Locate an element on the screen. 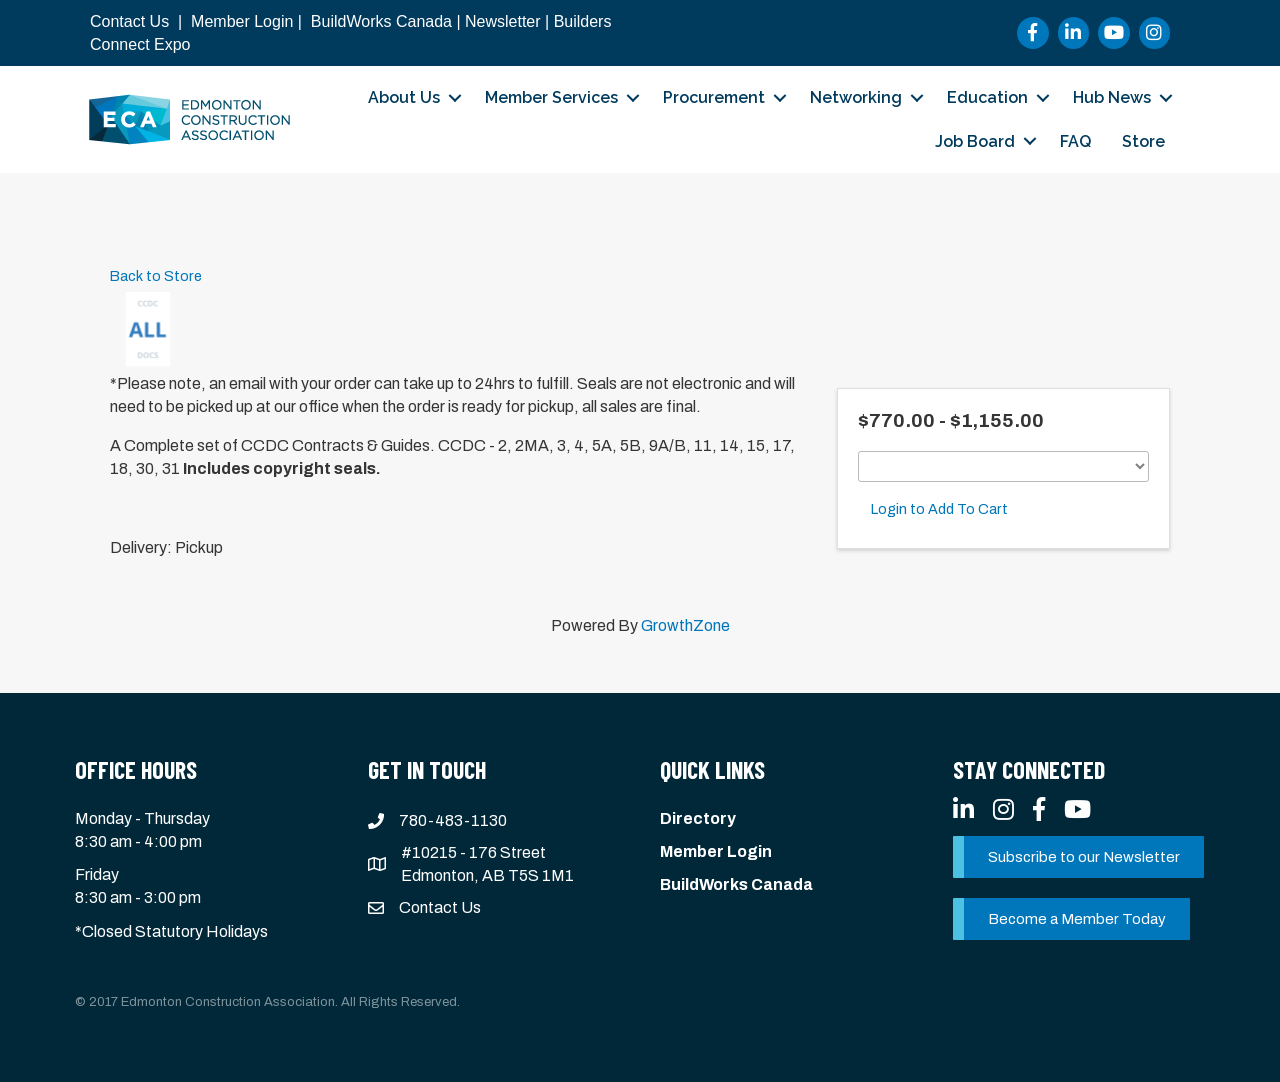 The image size is (1280, 1082). Member Login is located at coordinates (242, 21).